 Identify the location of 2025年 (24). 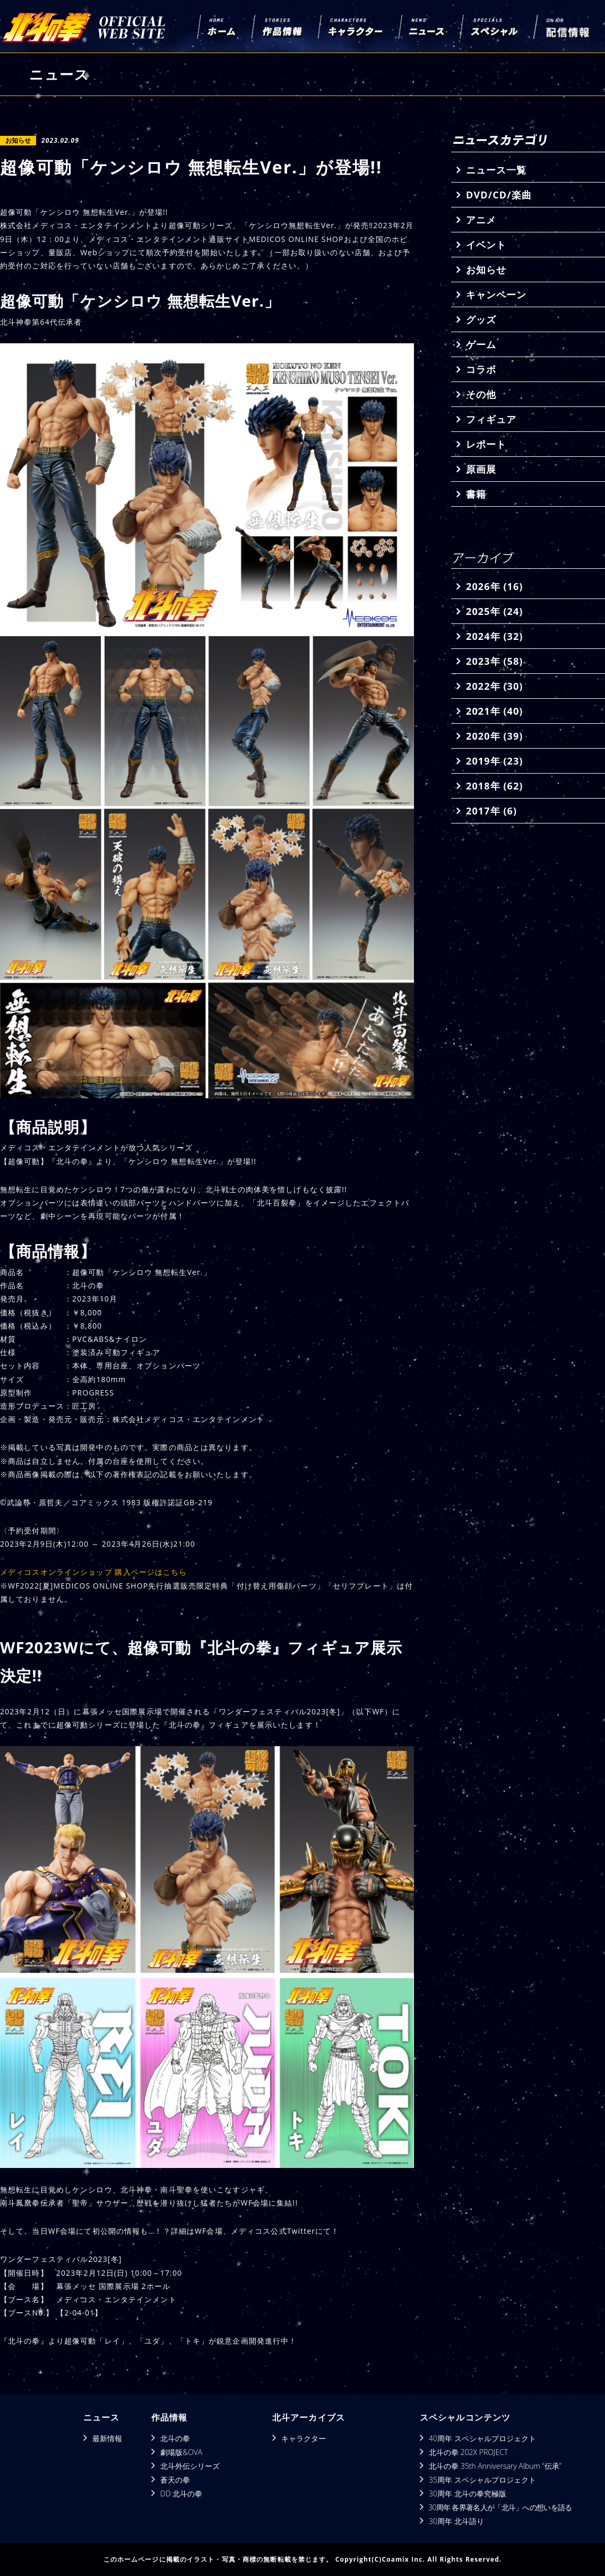
(494, 611).